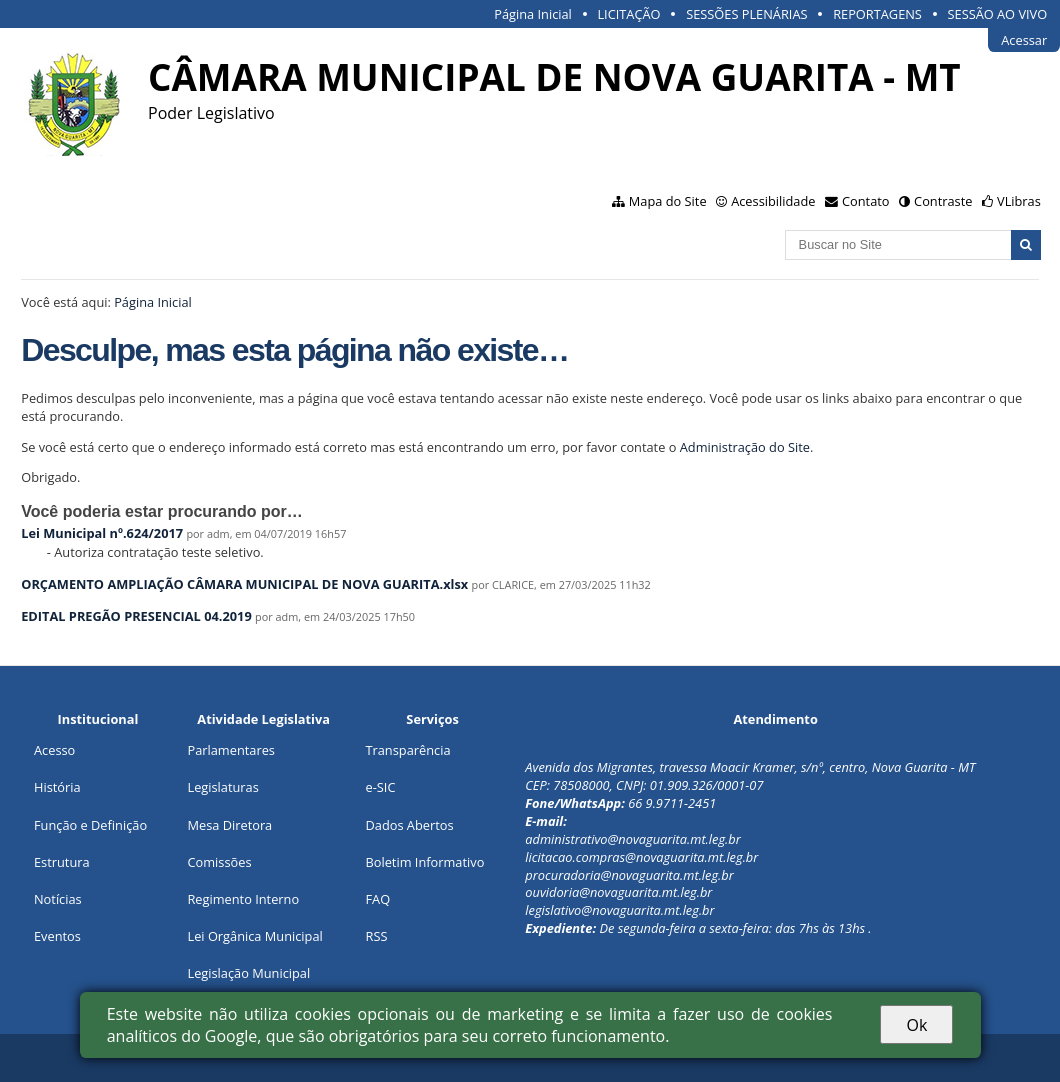 The image size is (1060, 1082). I want to click on e-SIC, so click(380, 787).